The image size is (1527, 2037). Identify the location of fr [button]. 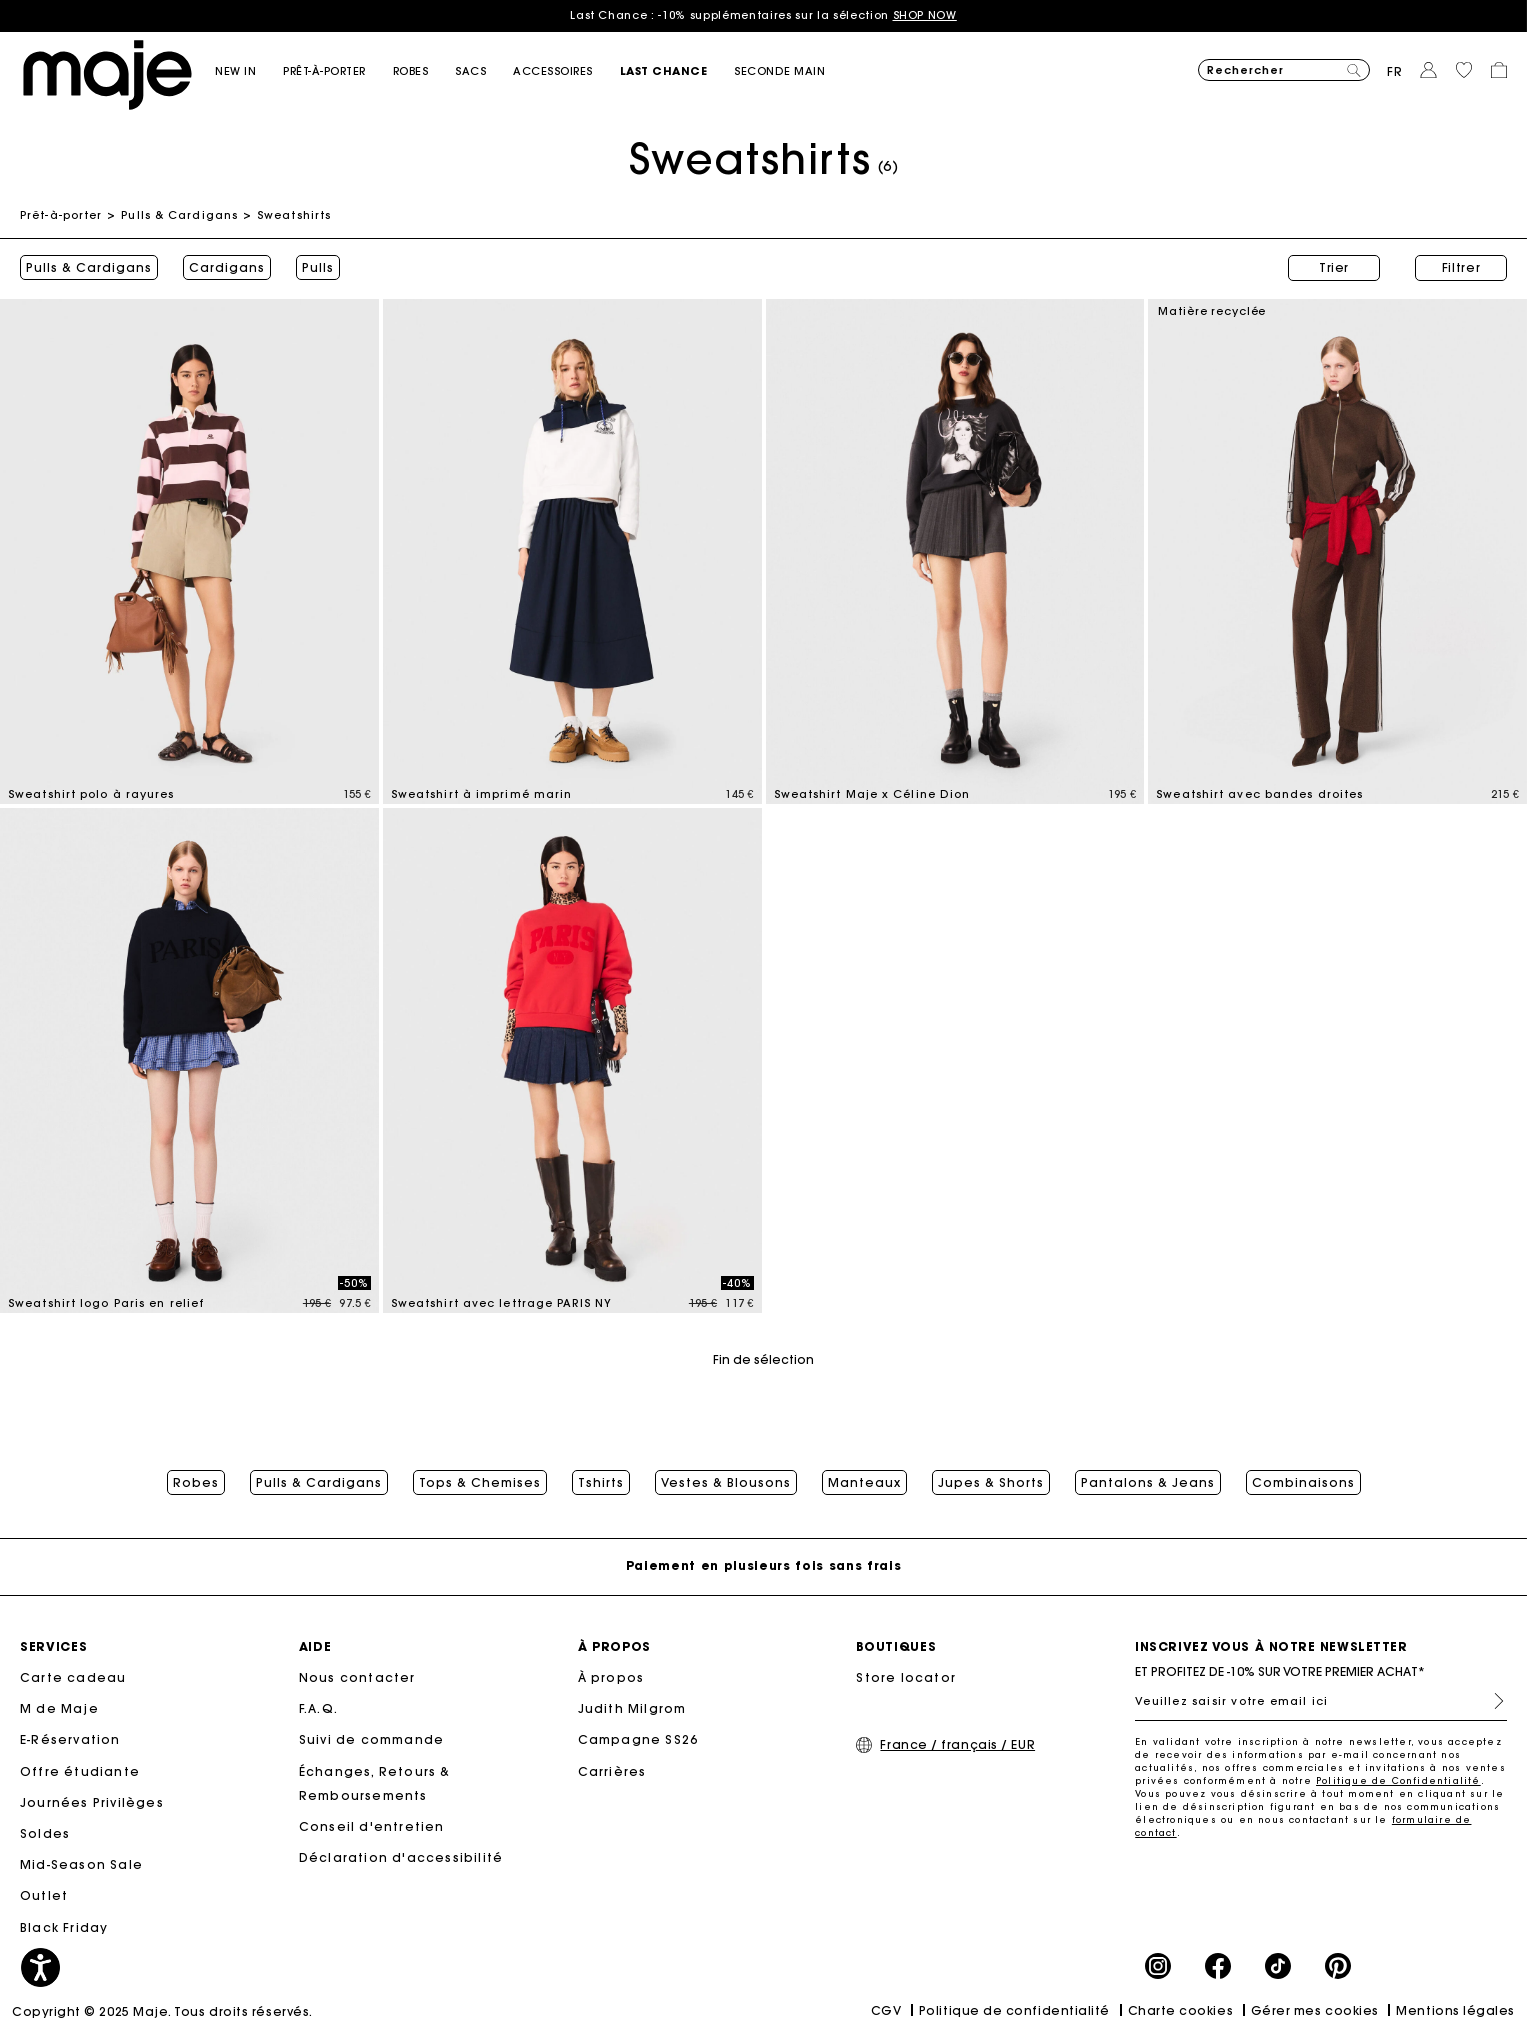
(1395, 71).